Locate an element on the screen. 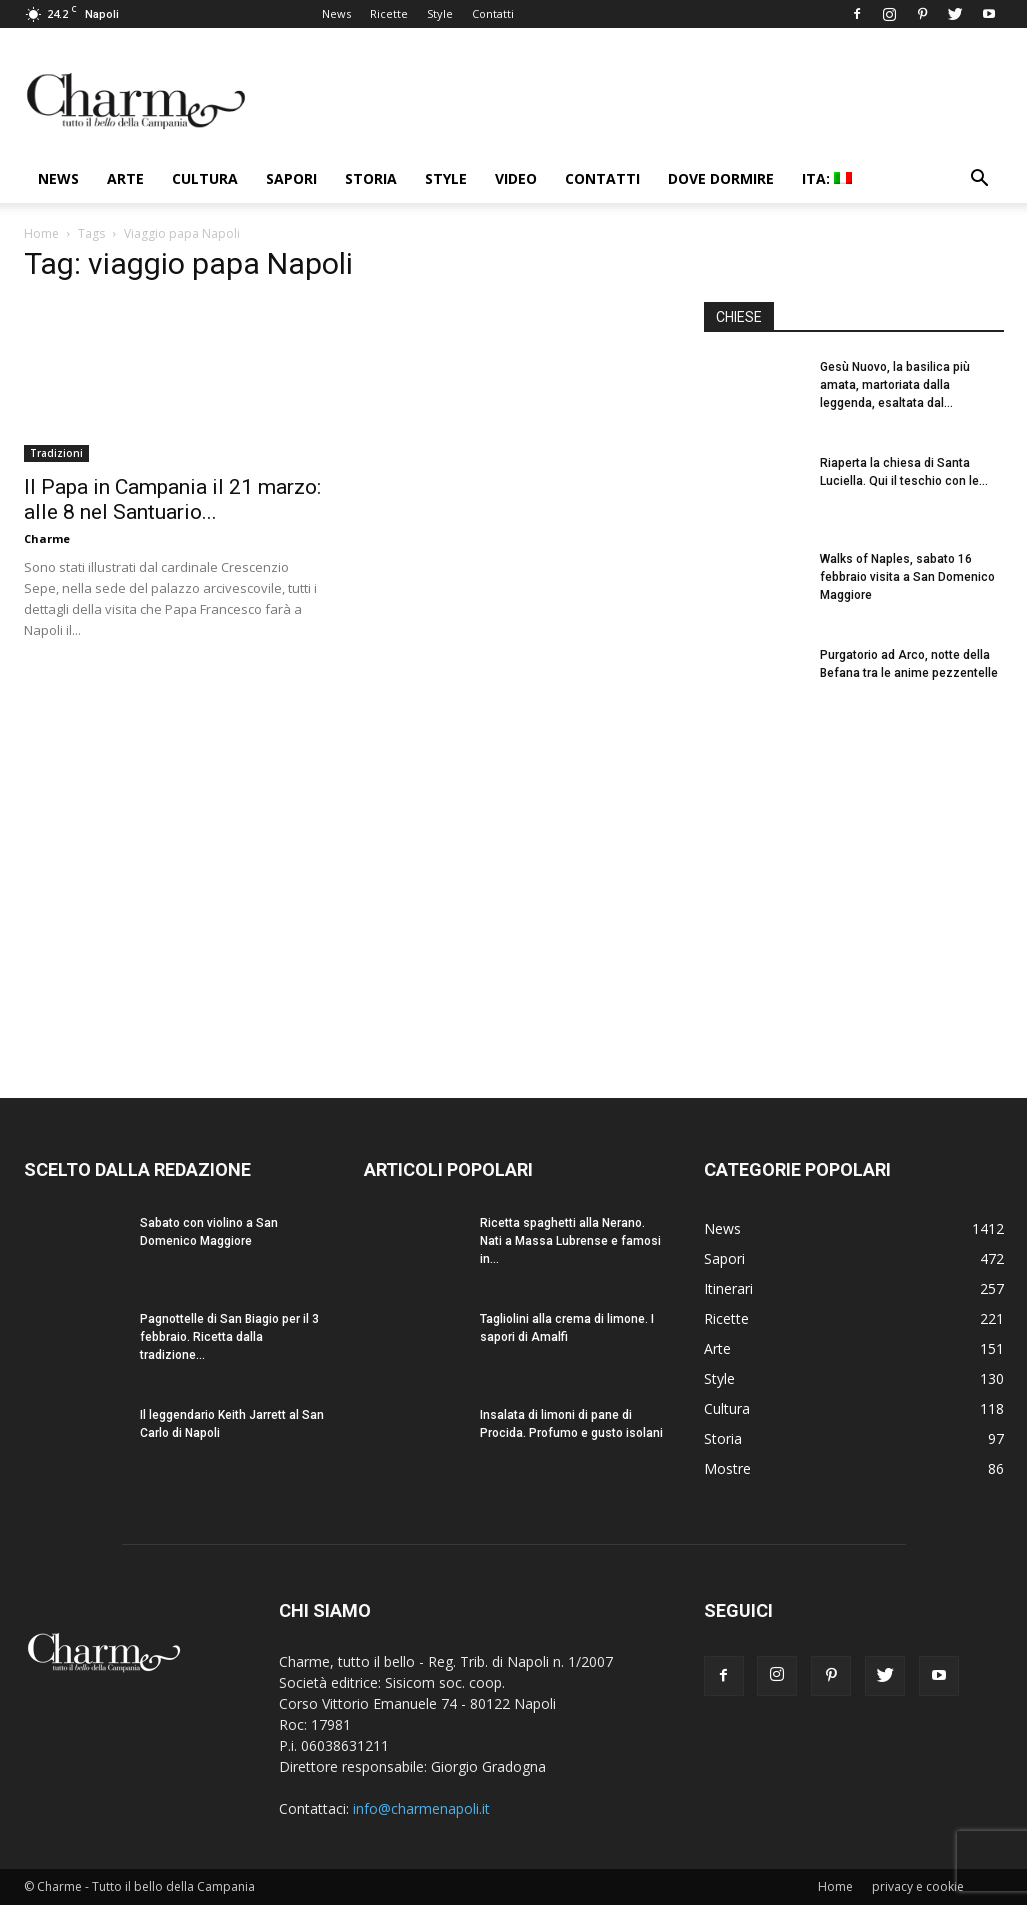 The height and width of the screenshot is (1905, 1027). Il Papa in Campania il 21 marzo: alle 8 nel Santuario... is located at coordinates (172, 499).